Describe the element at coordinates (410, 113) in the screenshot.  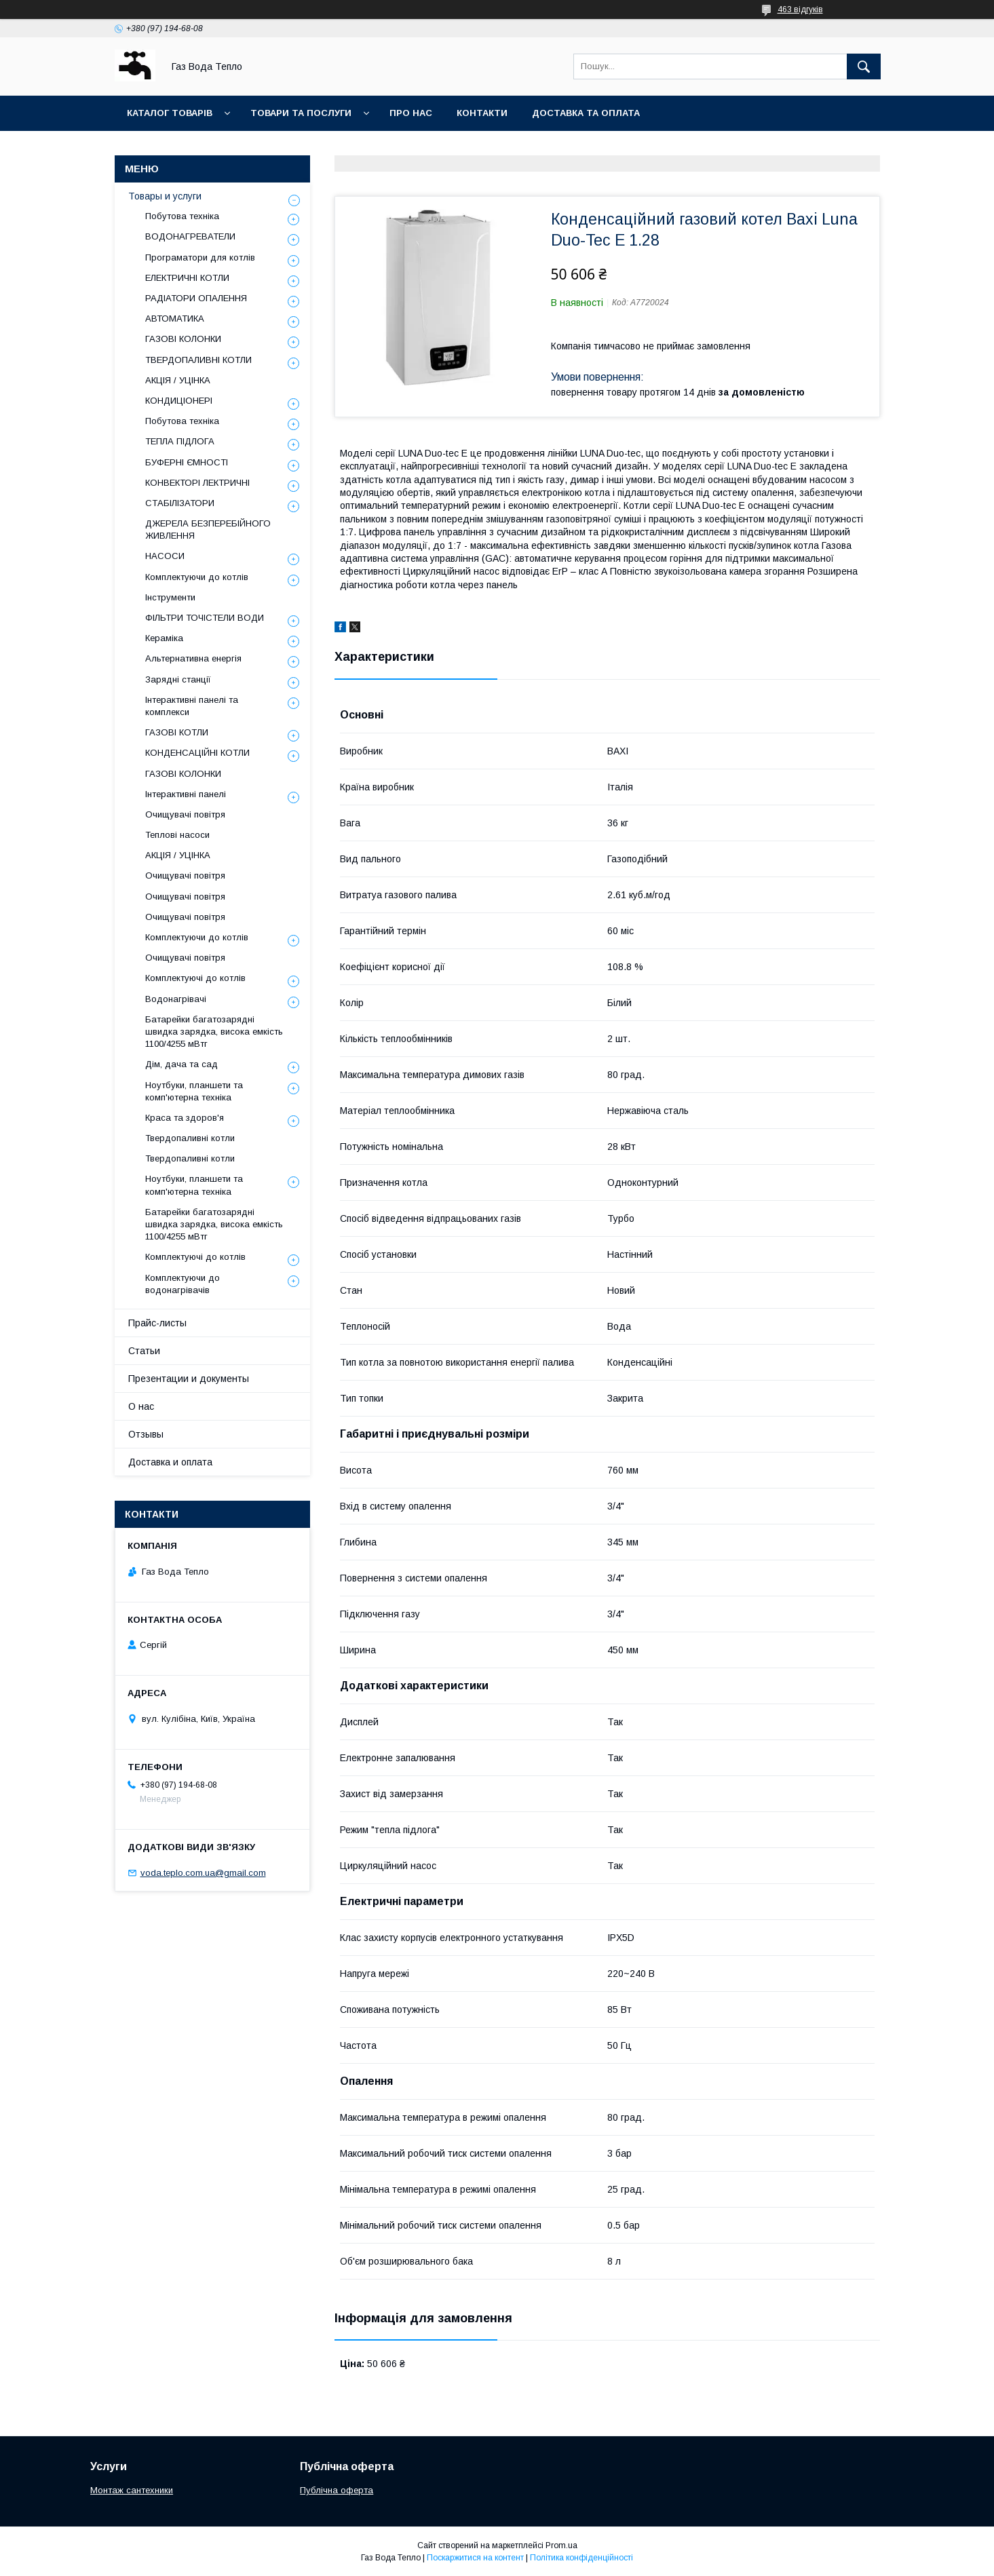
I see `Про нас` at that location.